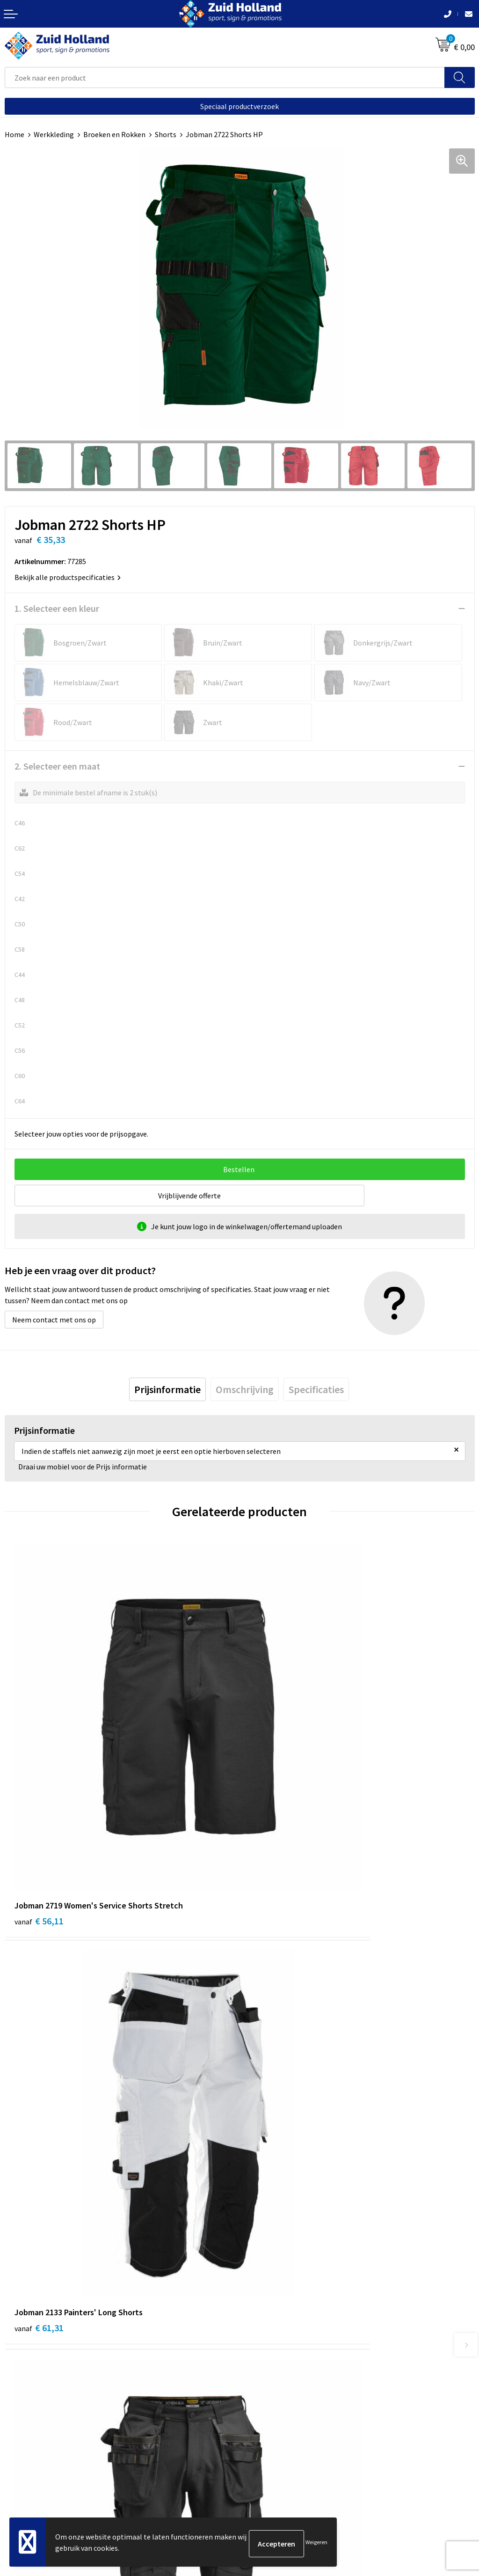  Describe the element at coordinates (68, 577) in the screenshot. I see `Bekijk alle productspecificaties` at that location.